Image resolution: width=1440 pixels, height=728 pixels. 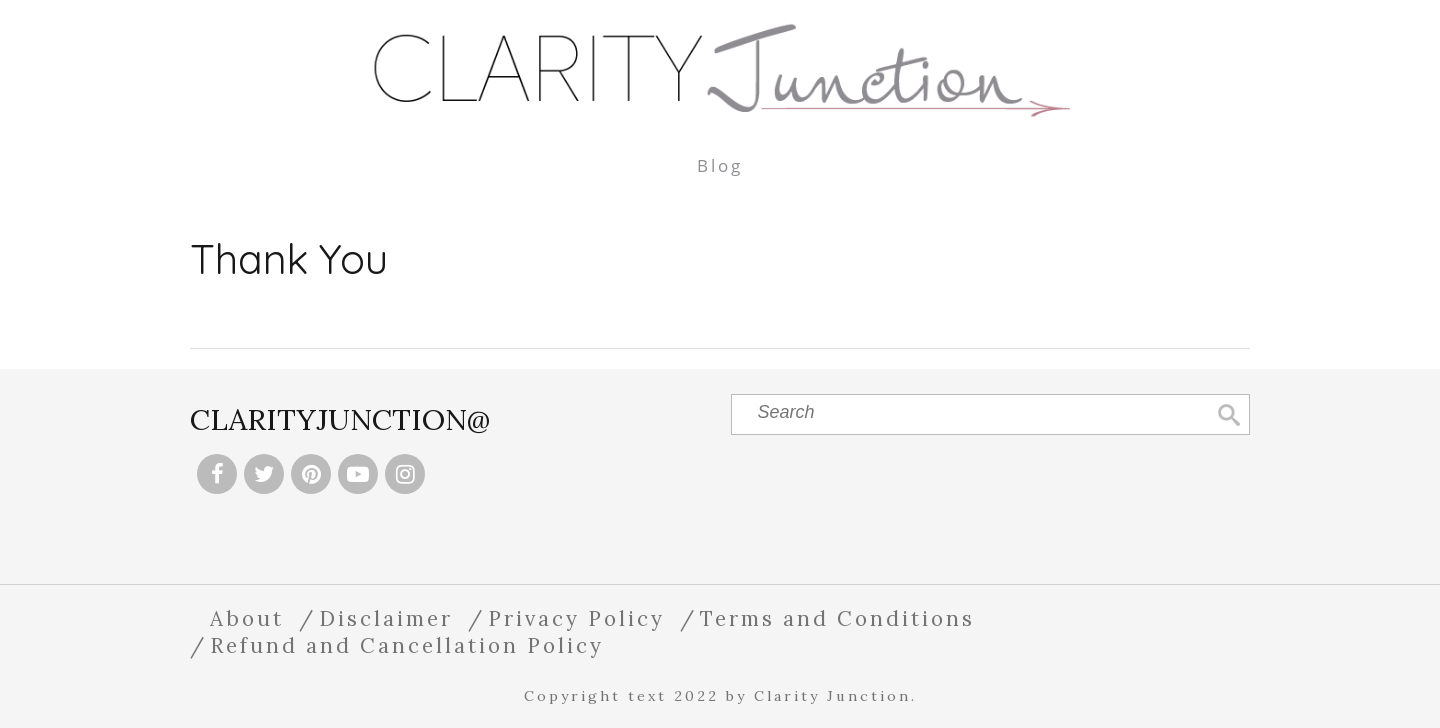 What do you see at coordinates (720, 165) in the screenshot?
I see `Blog` at bounding box center [720, 165].